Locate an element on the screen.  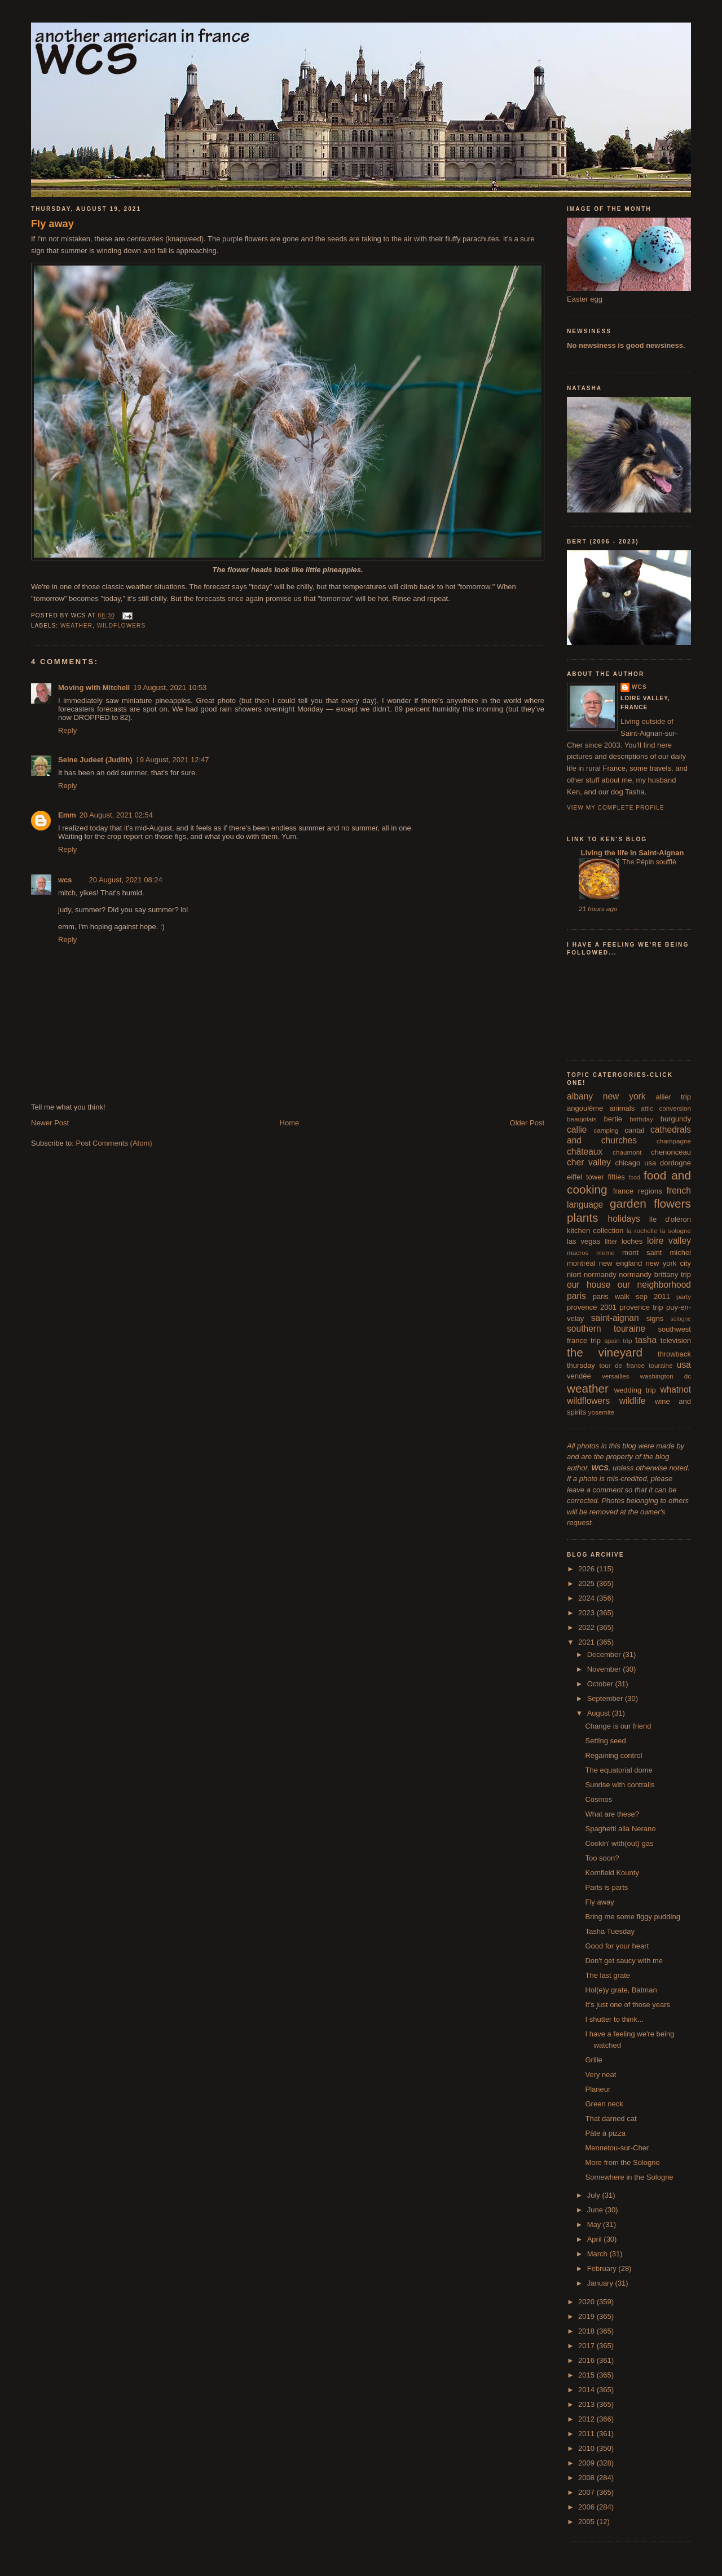
View my complete profile is located at coordinates (615, 808).